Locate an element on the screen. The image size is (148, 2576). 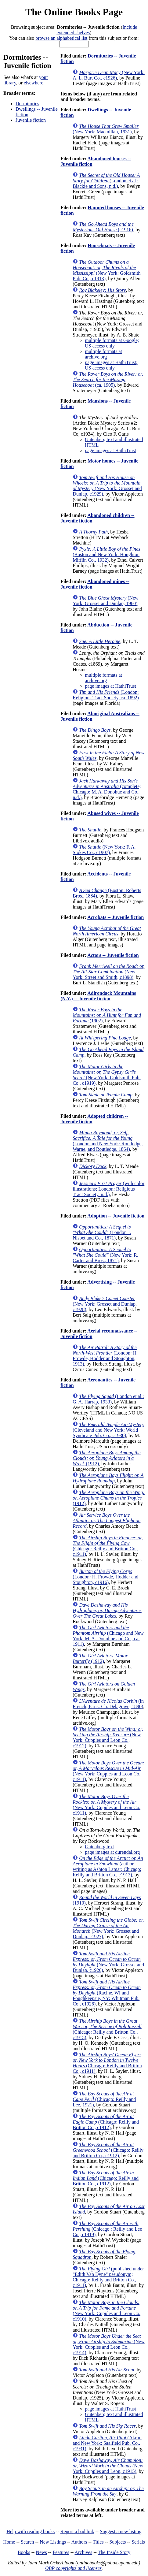
(New York: Goldsmith Pub. Co., c1913) is located at coordinates (106, 270).